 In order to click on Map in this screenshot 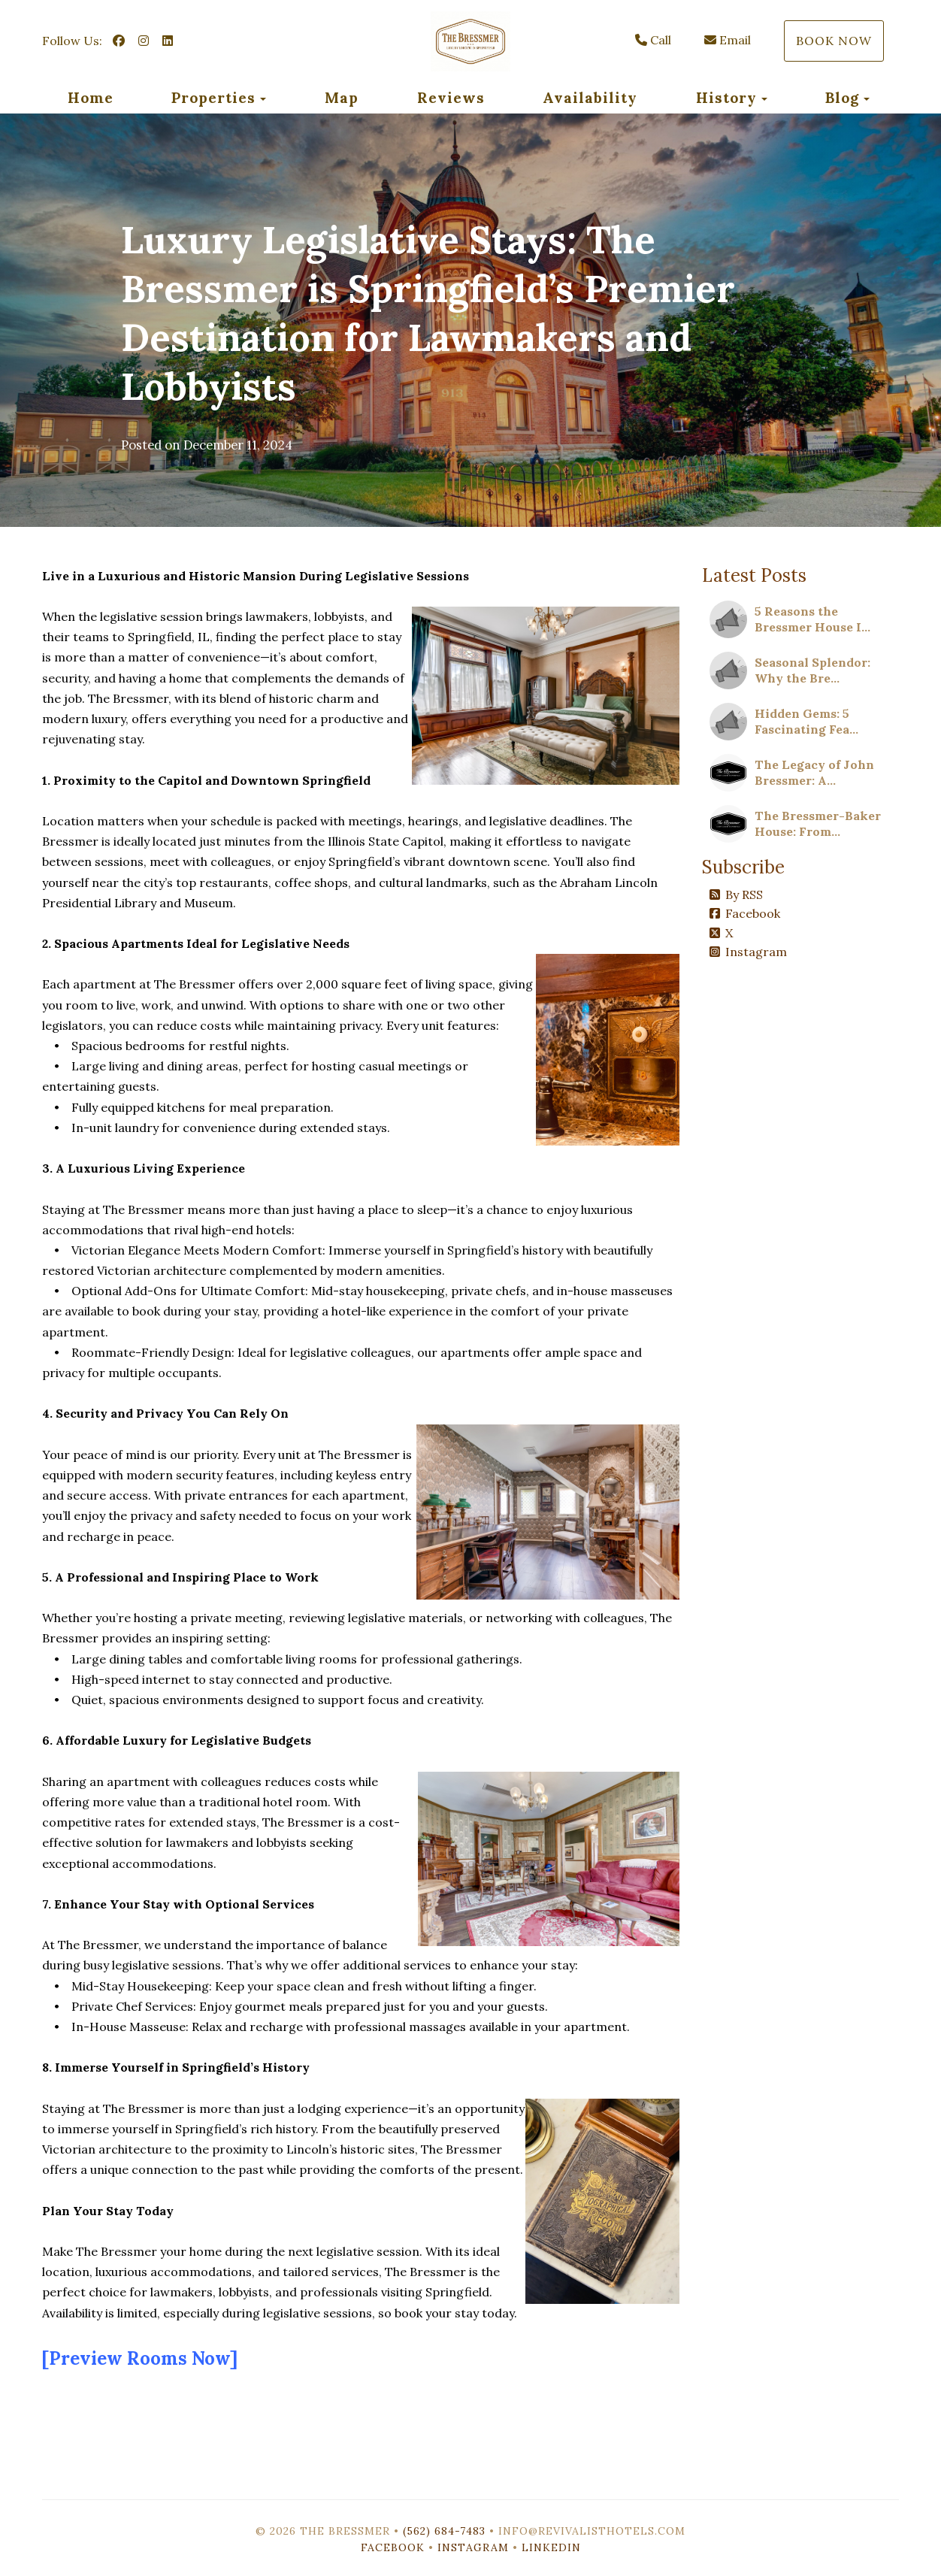, I will do `click(342, 98)`.